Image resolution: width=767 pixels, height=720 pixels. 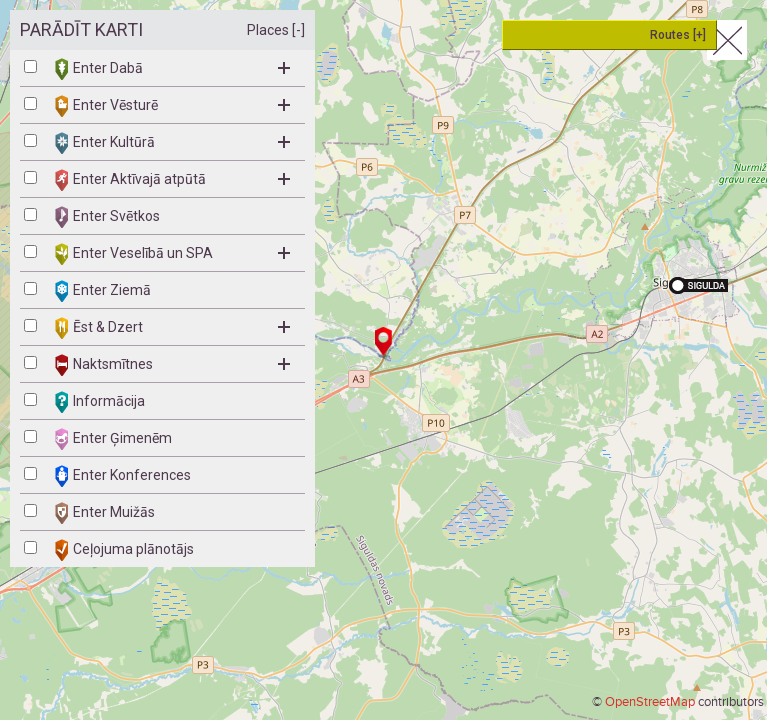 I want to click on Enter Kultūrā, so click(x=172, y=143).